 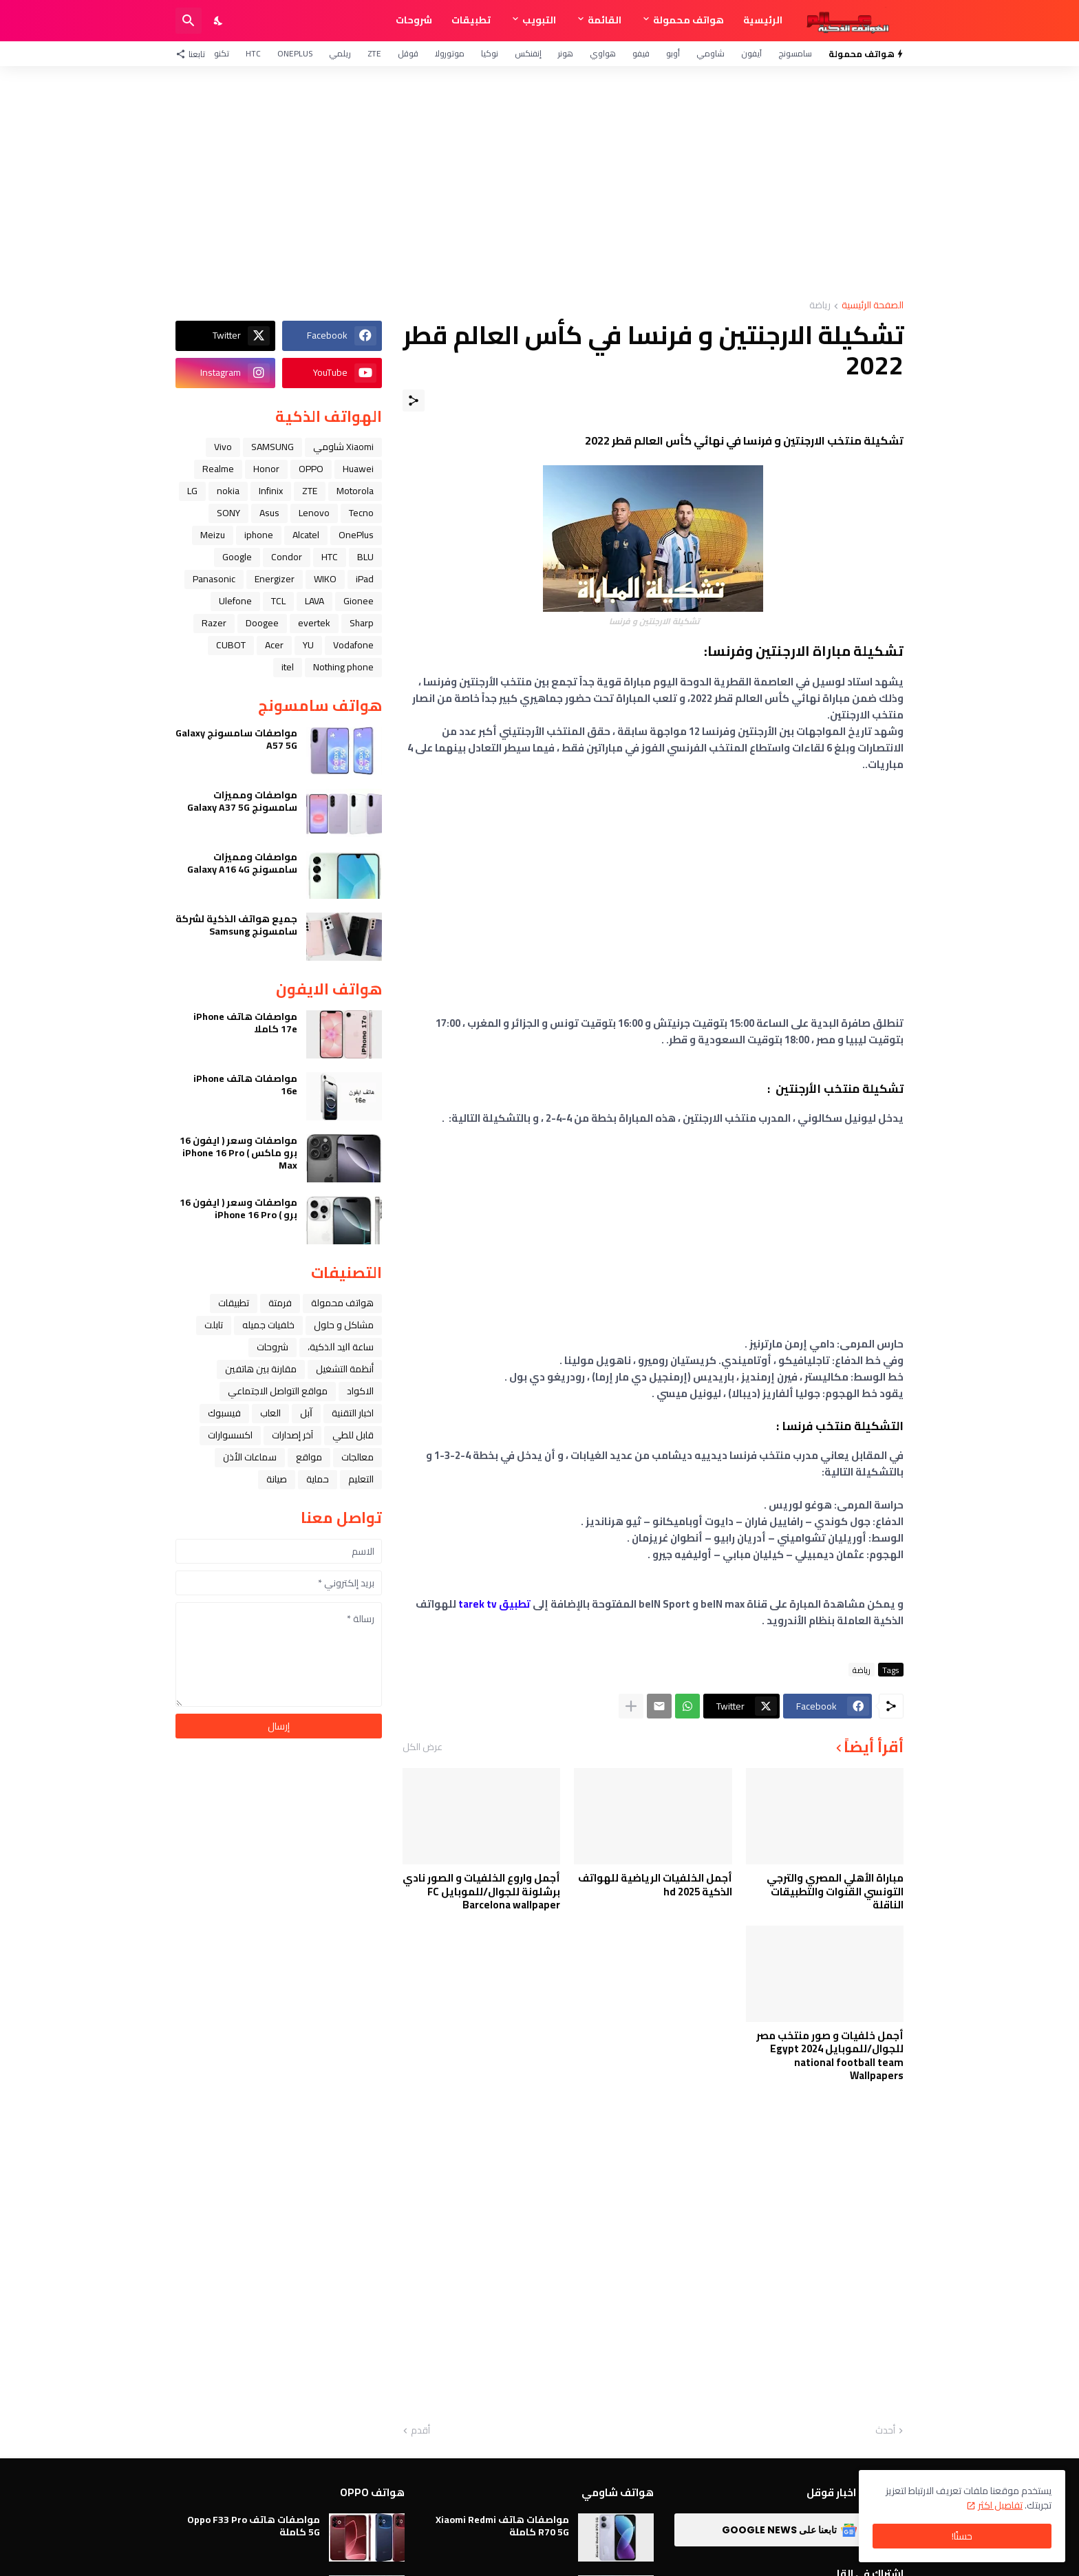 What do you see at coordinates (228, 491) in the screenshot?
I see `nokia` at bounding box center [228, 491].